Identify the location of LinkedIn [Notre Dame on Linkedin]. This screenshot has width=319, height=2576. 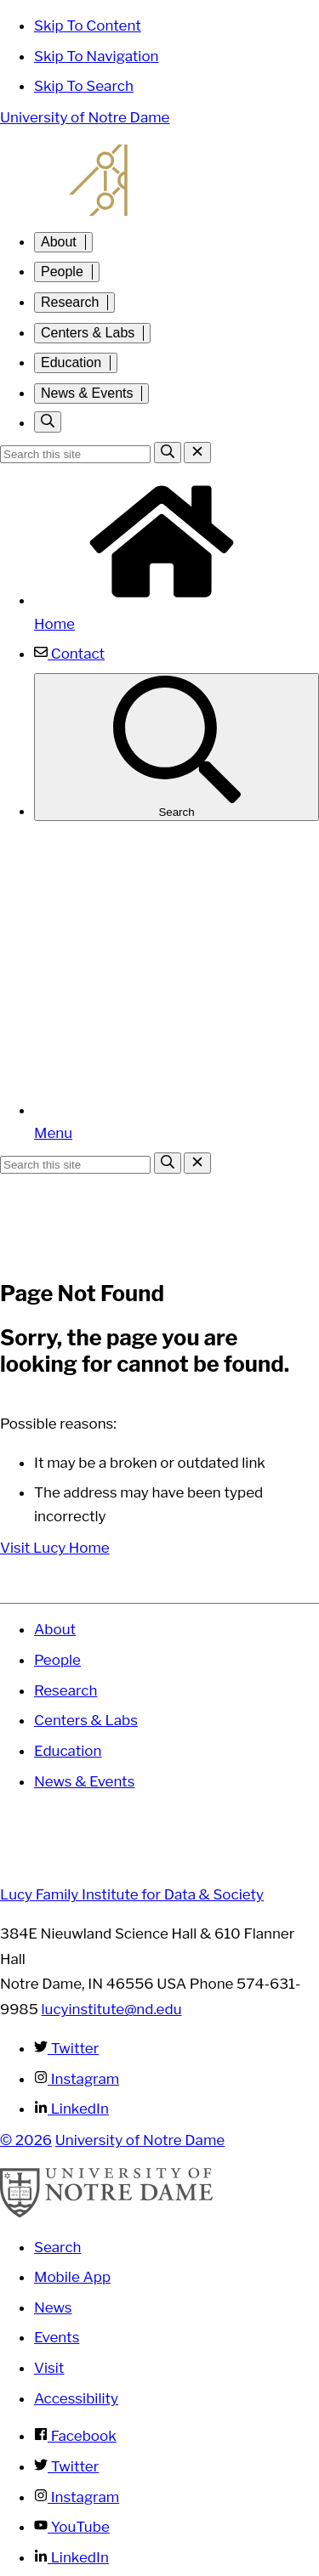
(71, 2557).